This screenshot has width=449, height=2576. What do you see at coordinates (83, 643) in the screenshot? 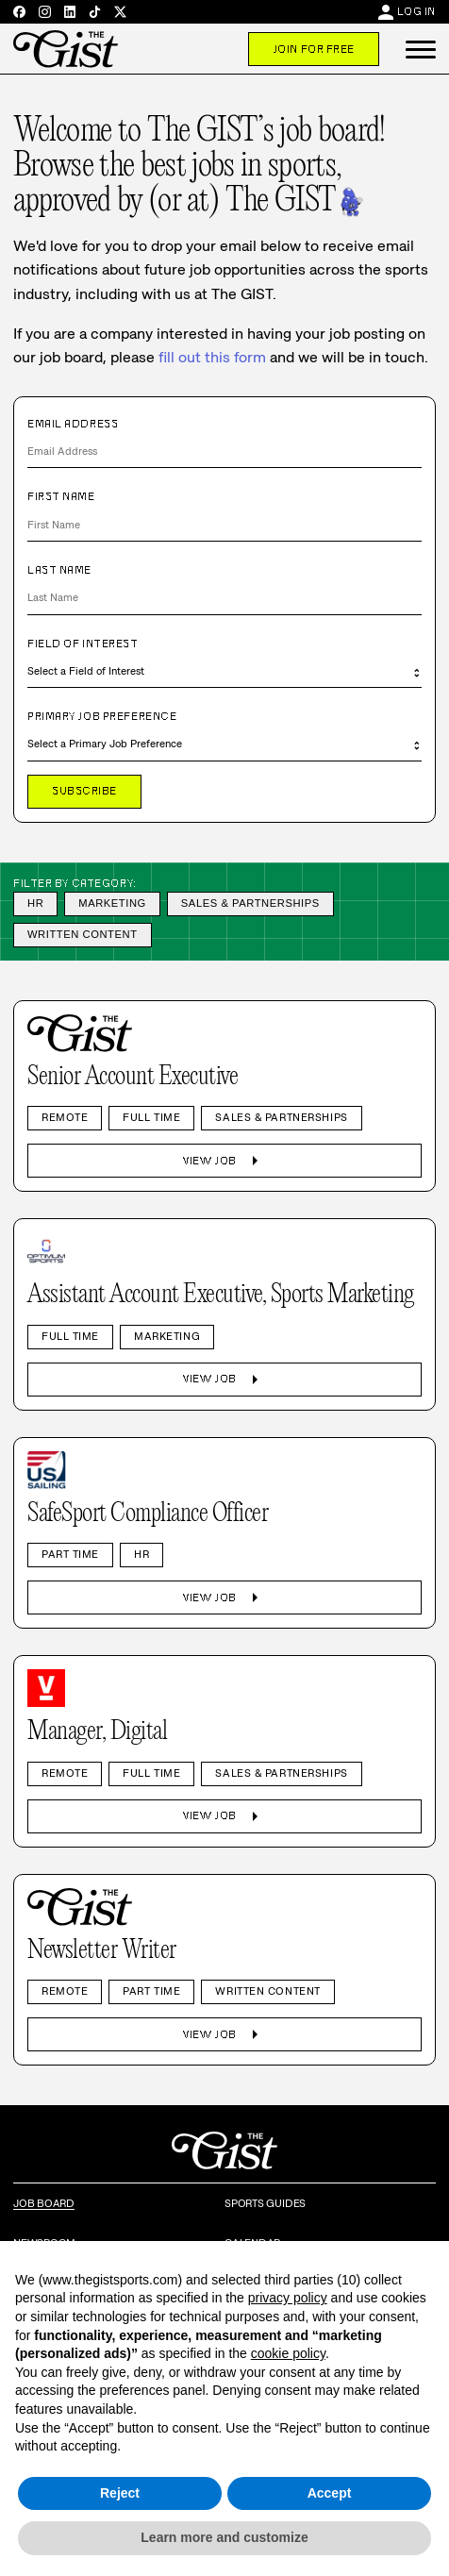
I see `Field of Interest` at bounding box center [83, 643].